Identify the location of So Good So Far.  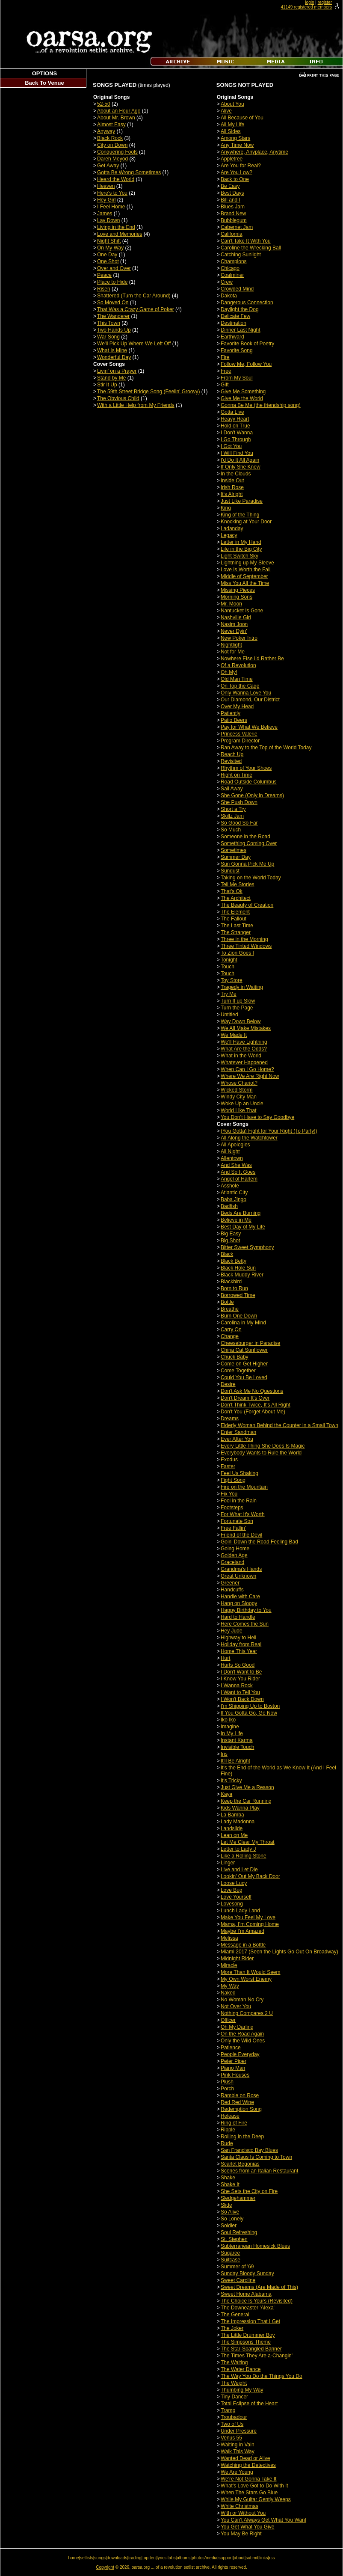
(239, 823).